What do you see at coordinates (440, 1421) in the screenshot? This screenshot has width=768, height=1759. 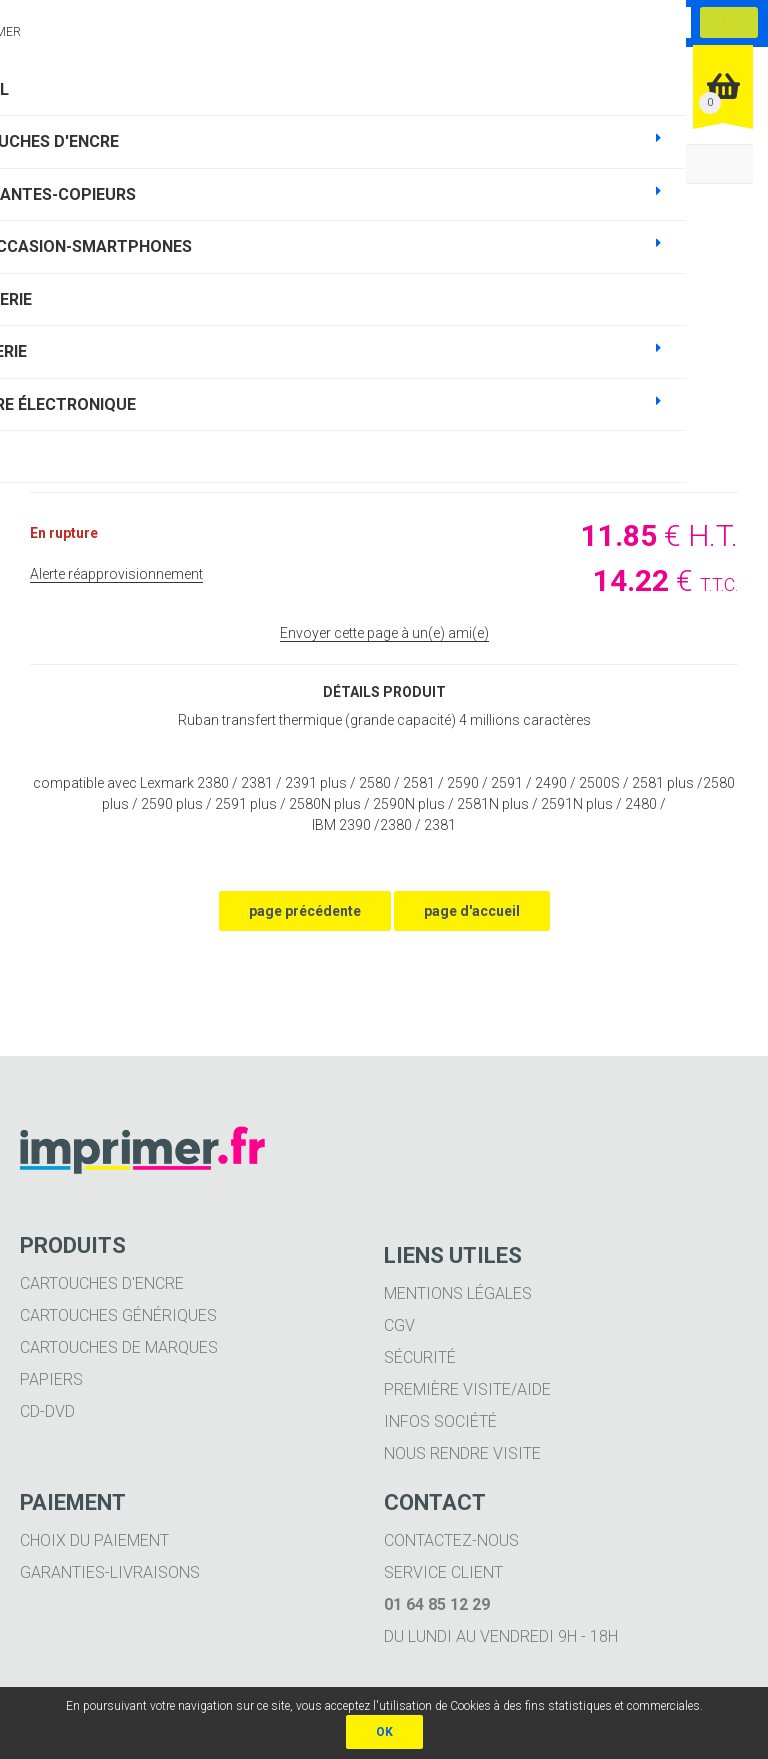 I see `Infos société` at bounding box center [440, 1421].